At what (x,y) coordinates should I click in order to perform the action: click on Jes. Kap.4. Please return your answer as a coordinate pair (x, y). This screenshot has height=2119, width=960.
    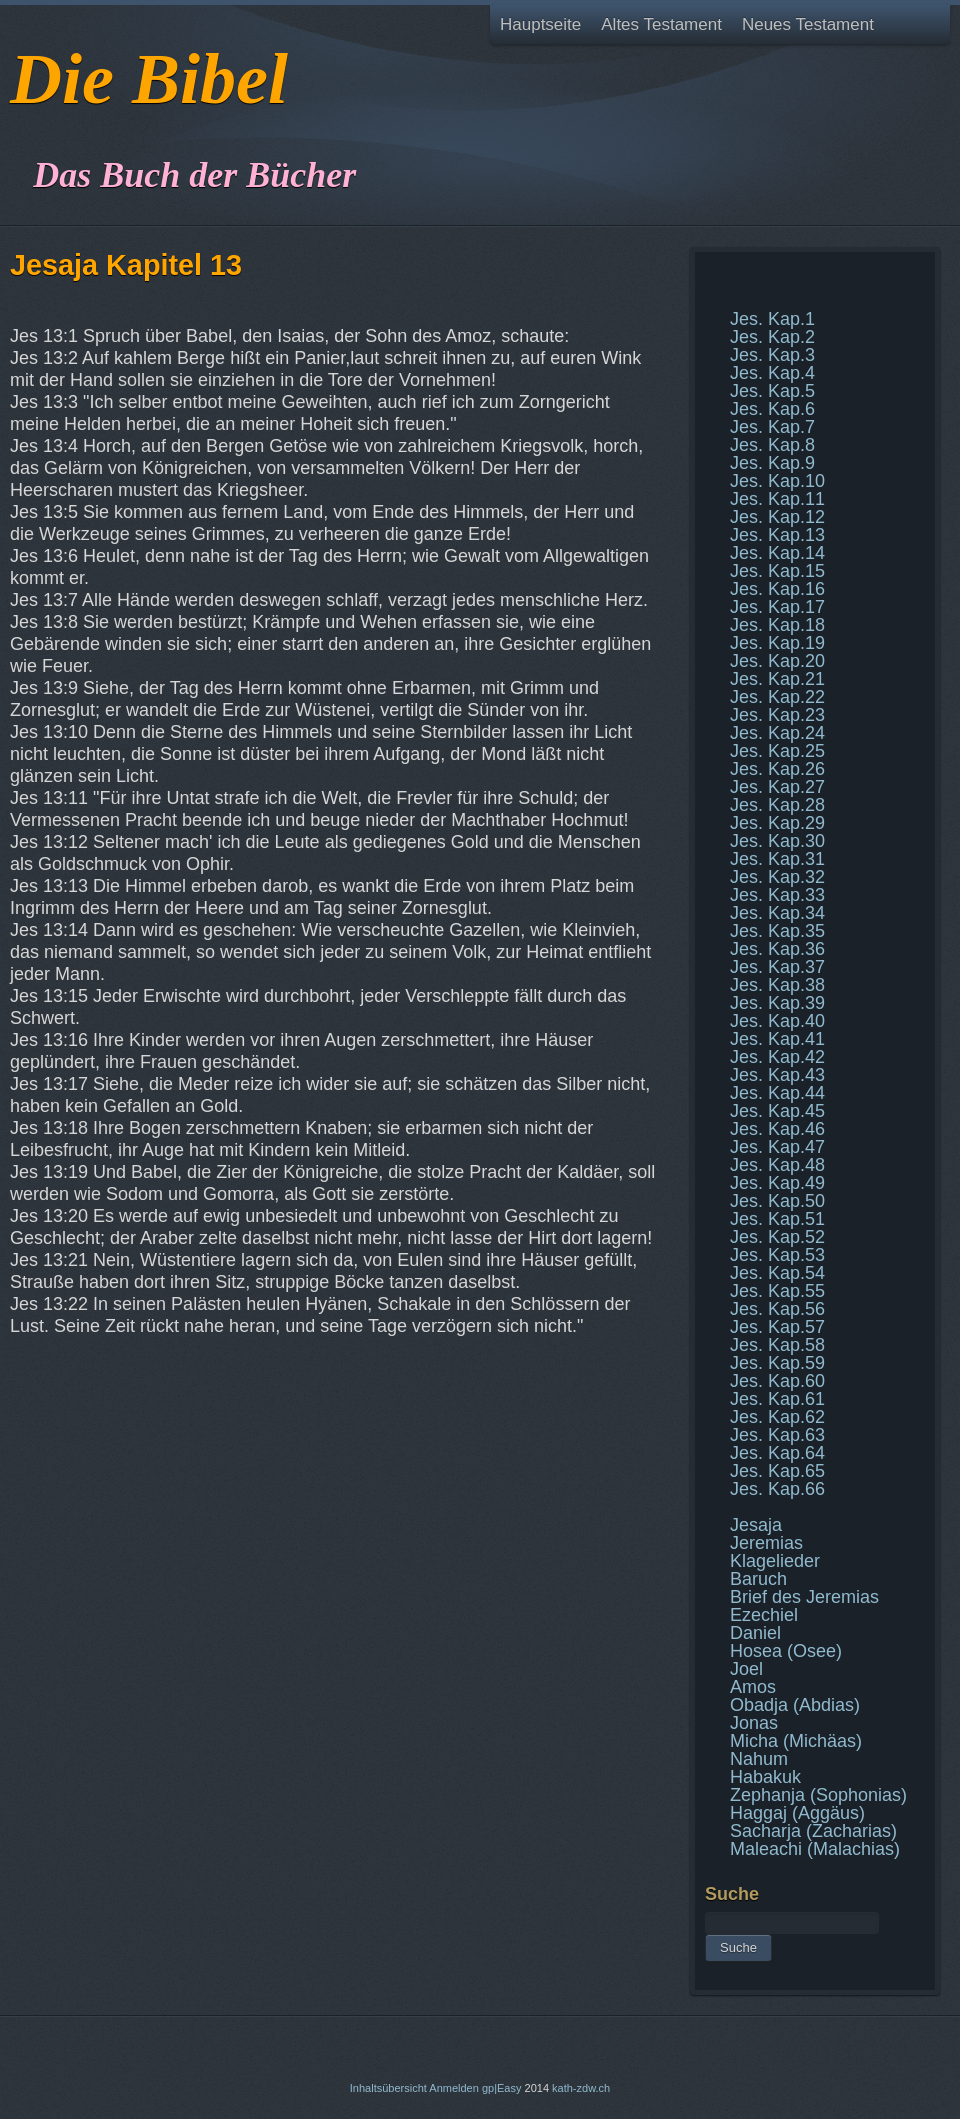
    Looking at the image, I should click on (772, 373).